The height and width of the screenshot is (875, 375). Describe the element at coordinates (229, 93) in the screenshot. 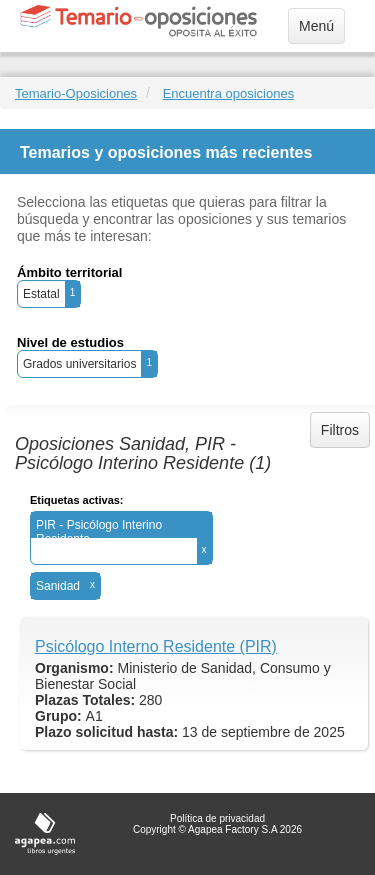

I see `Encuentra oposiciones` at that location.